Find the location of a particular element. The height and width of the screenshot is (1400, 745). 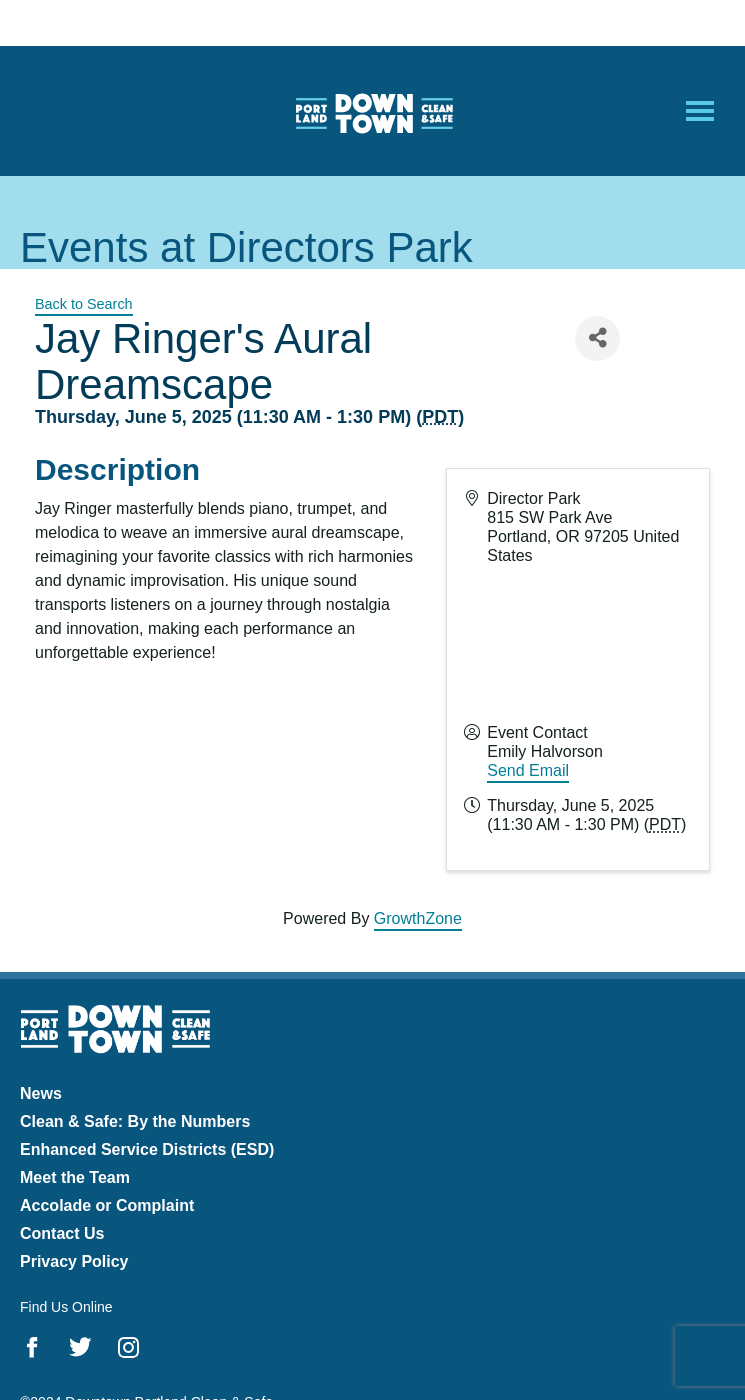

[Open Mobile Menu] is located at coordinates (700, 111).